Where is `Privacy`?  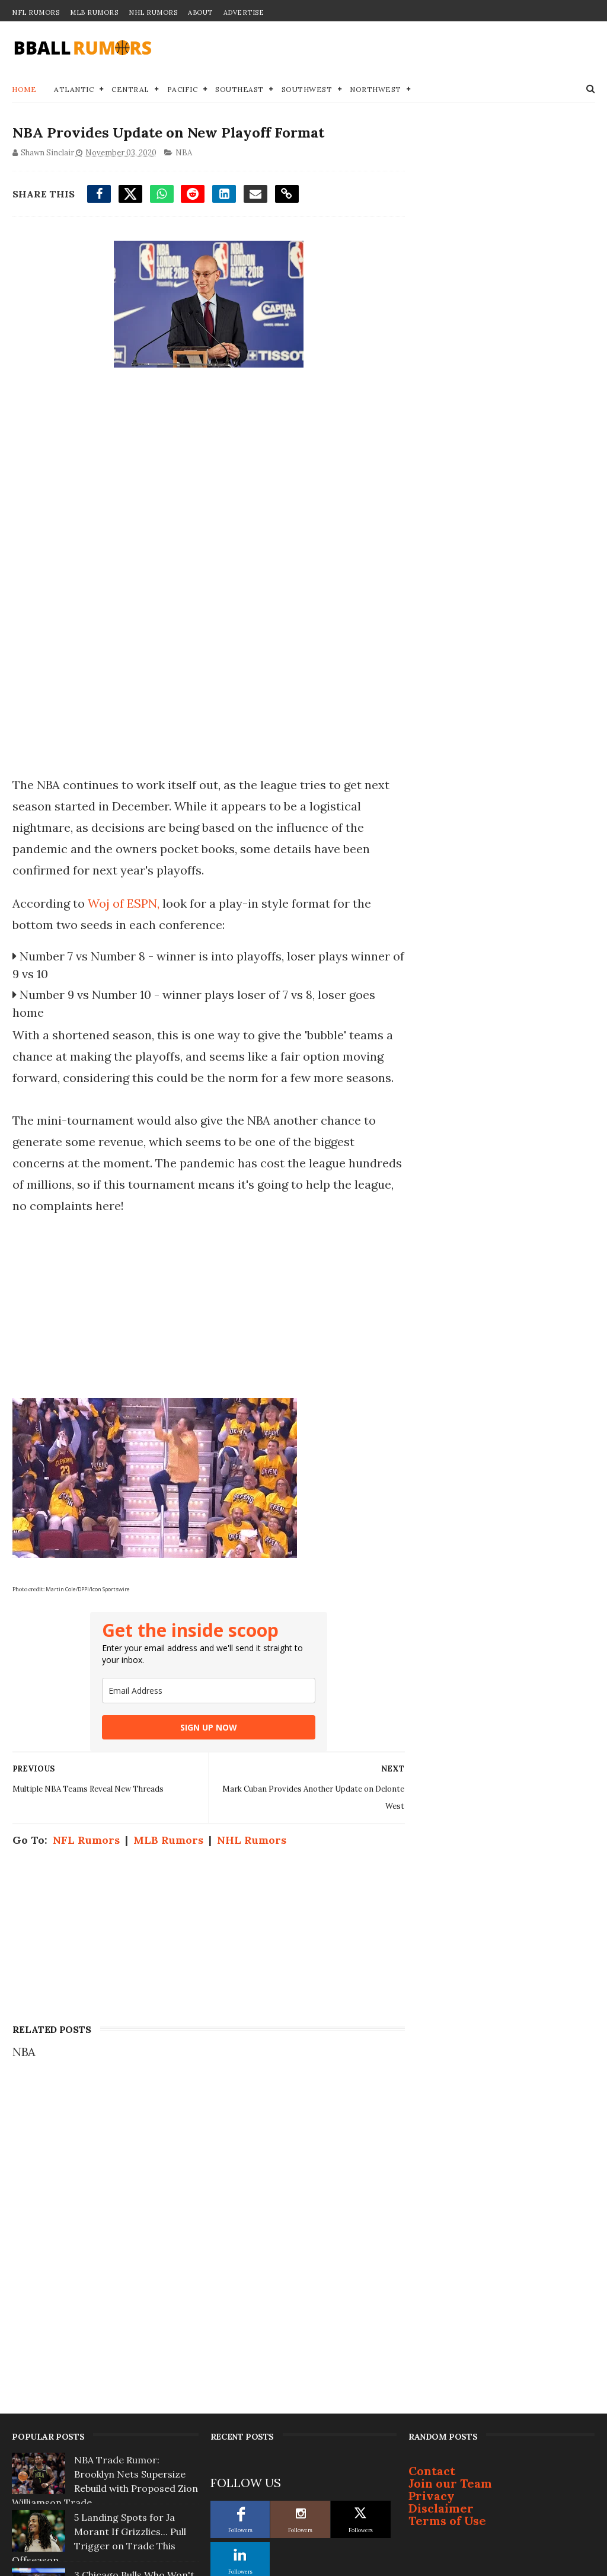
Privacy is located at coordinates (431, 2169).